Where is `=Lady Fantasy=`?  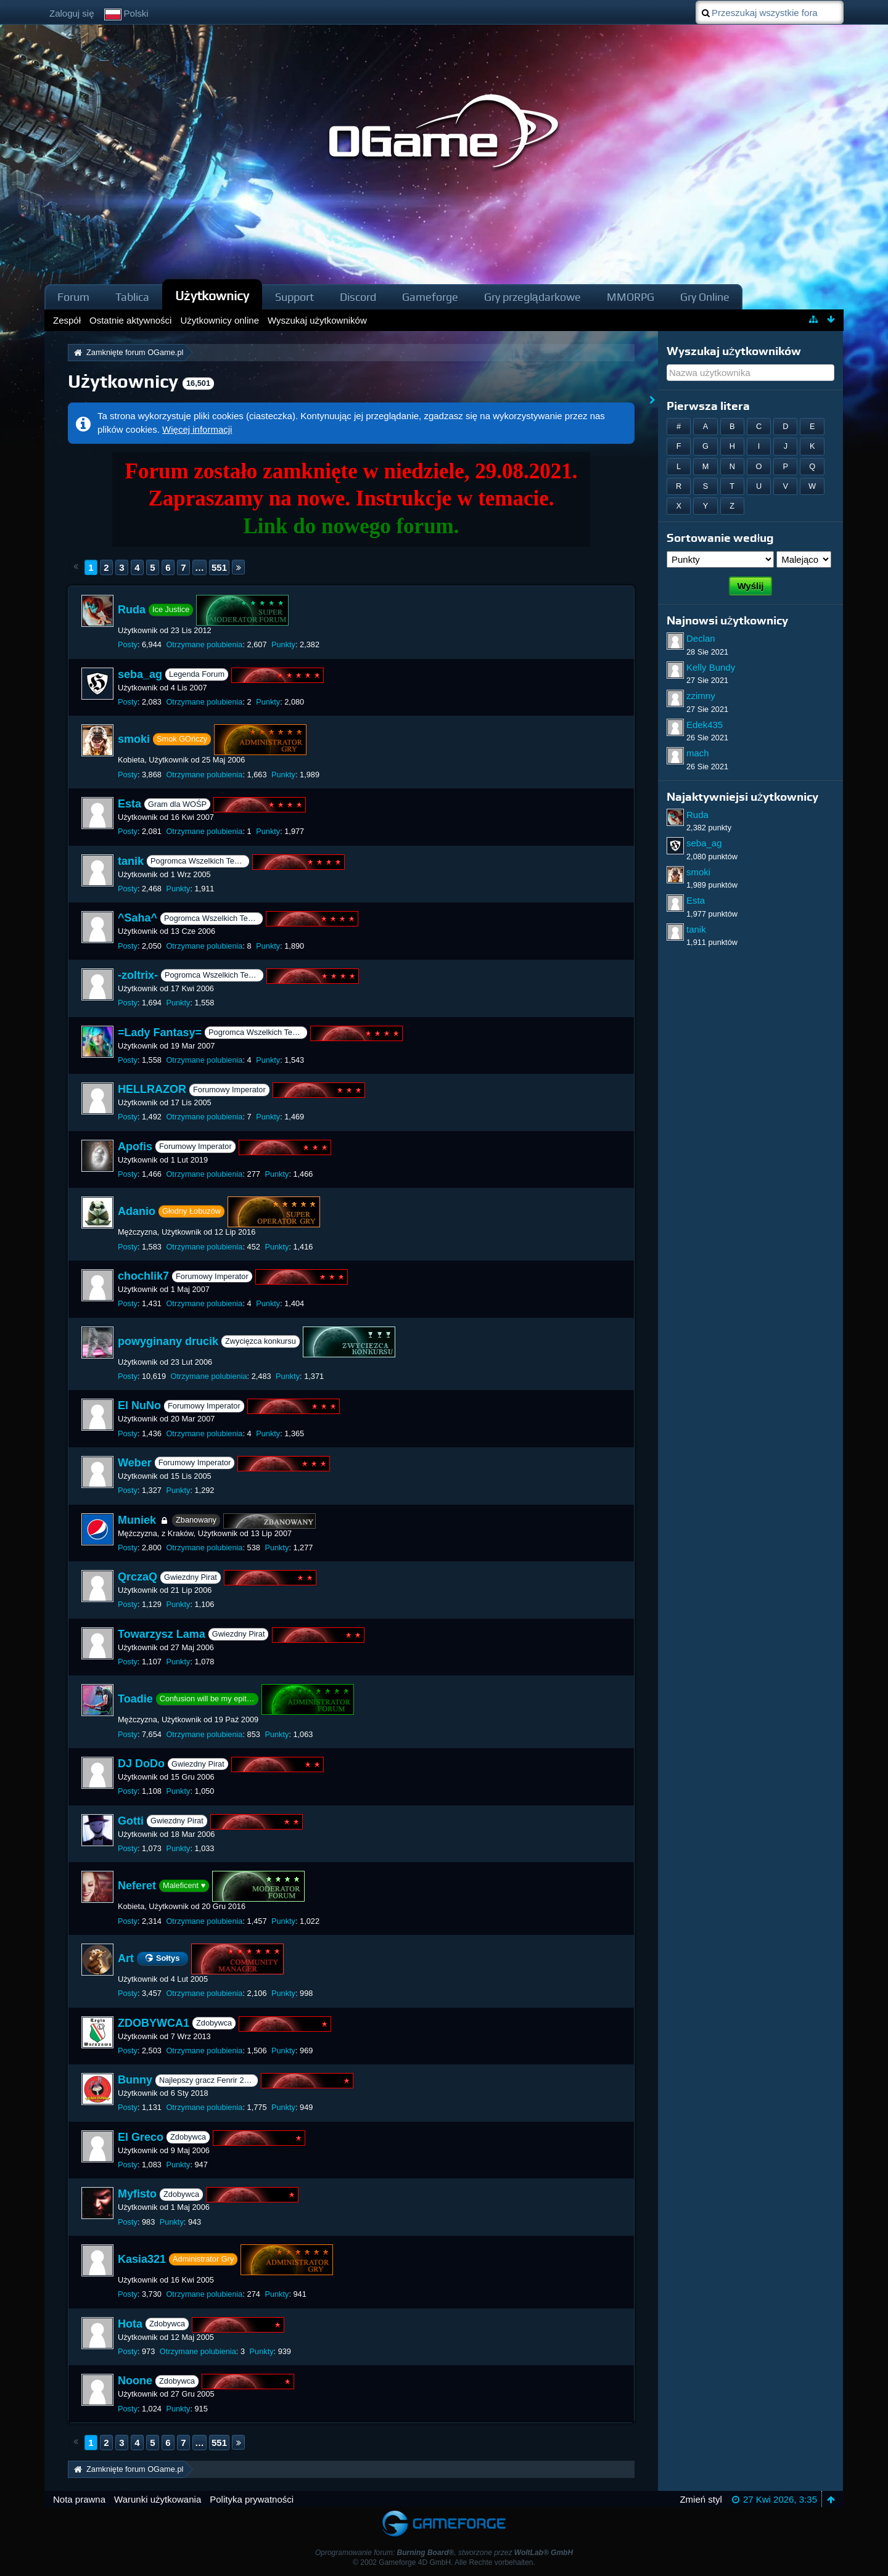 =Lady Fantasy= is located at coordinates (160, 1032).